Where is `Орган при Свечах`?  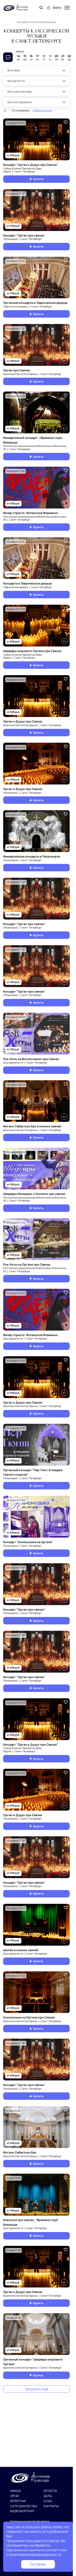 Орган при Свечах is located at coordinates (16, 370).